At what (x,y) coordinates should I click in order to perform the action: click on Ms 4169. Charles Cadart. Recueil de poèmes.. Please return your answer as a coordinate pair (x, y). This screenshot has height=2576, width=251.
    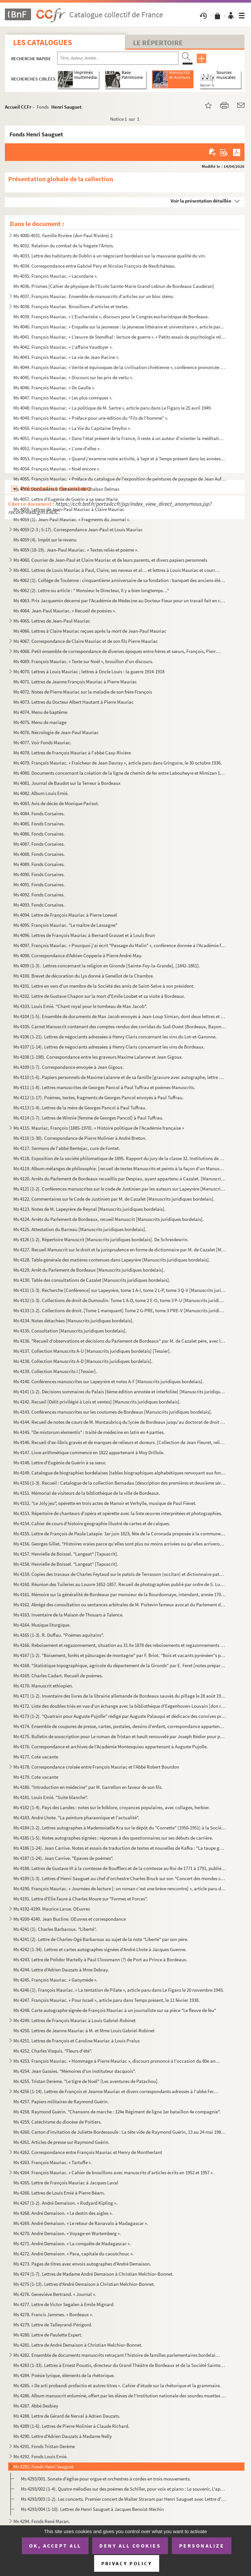
    Looking at the image, I should click on (58, 1675).